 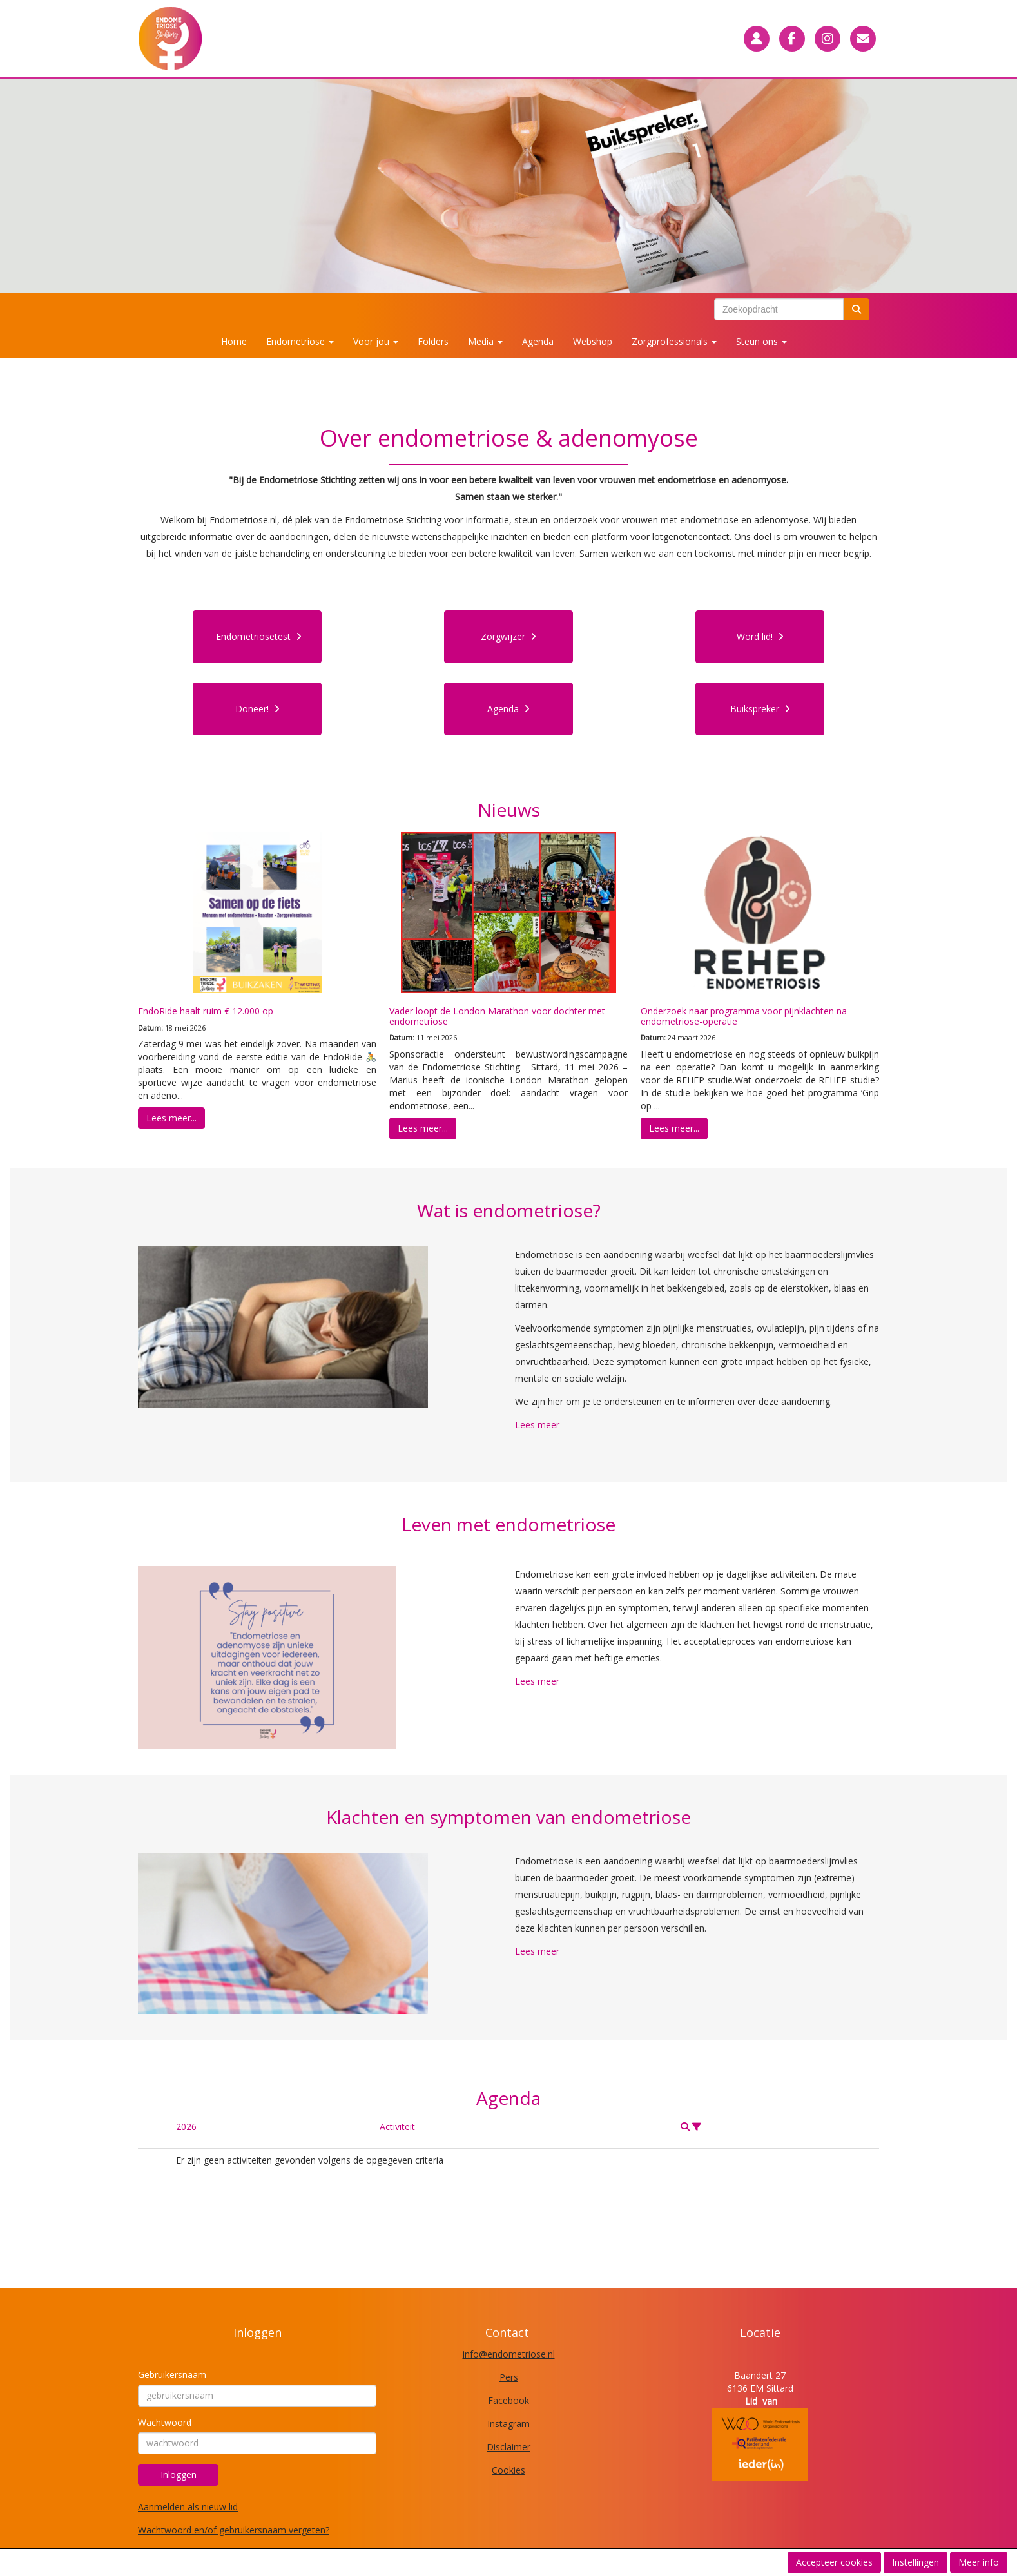 What do you see at coordinates (188, 2507) in the screenshot?
I see `Aanmelden als nieuw lid` at bounding box center [188, 2507].